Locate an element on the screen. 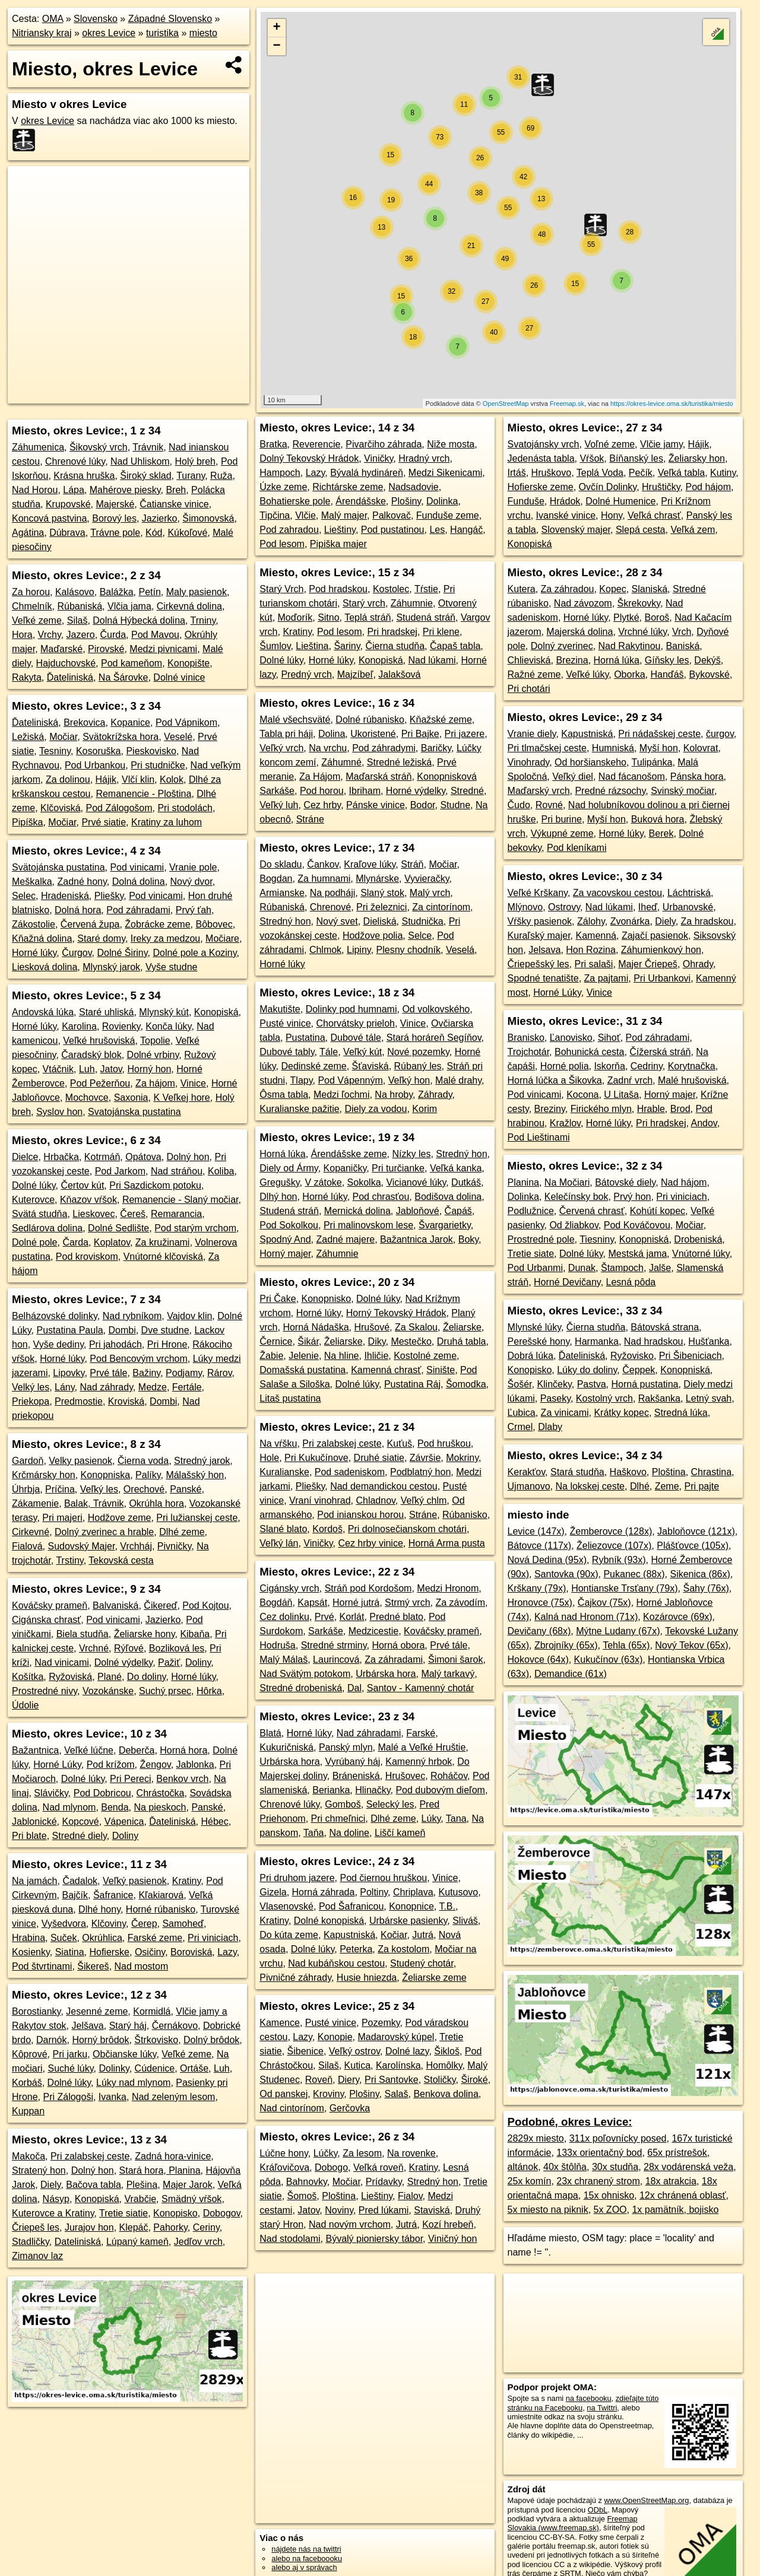  Dolný zverinec is located at coordinates (562, 646).